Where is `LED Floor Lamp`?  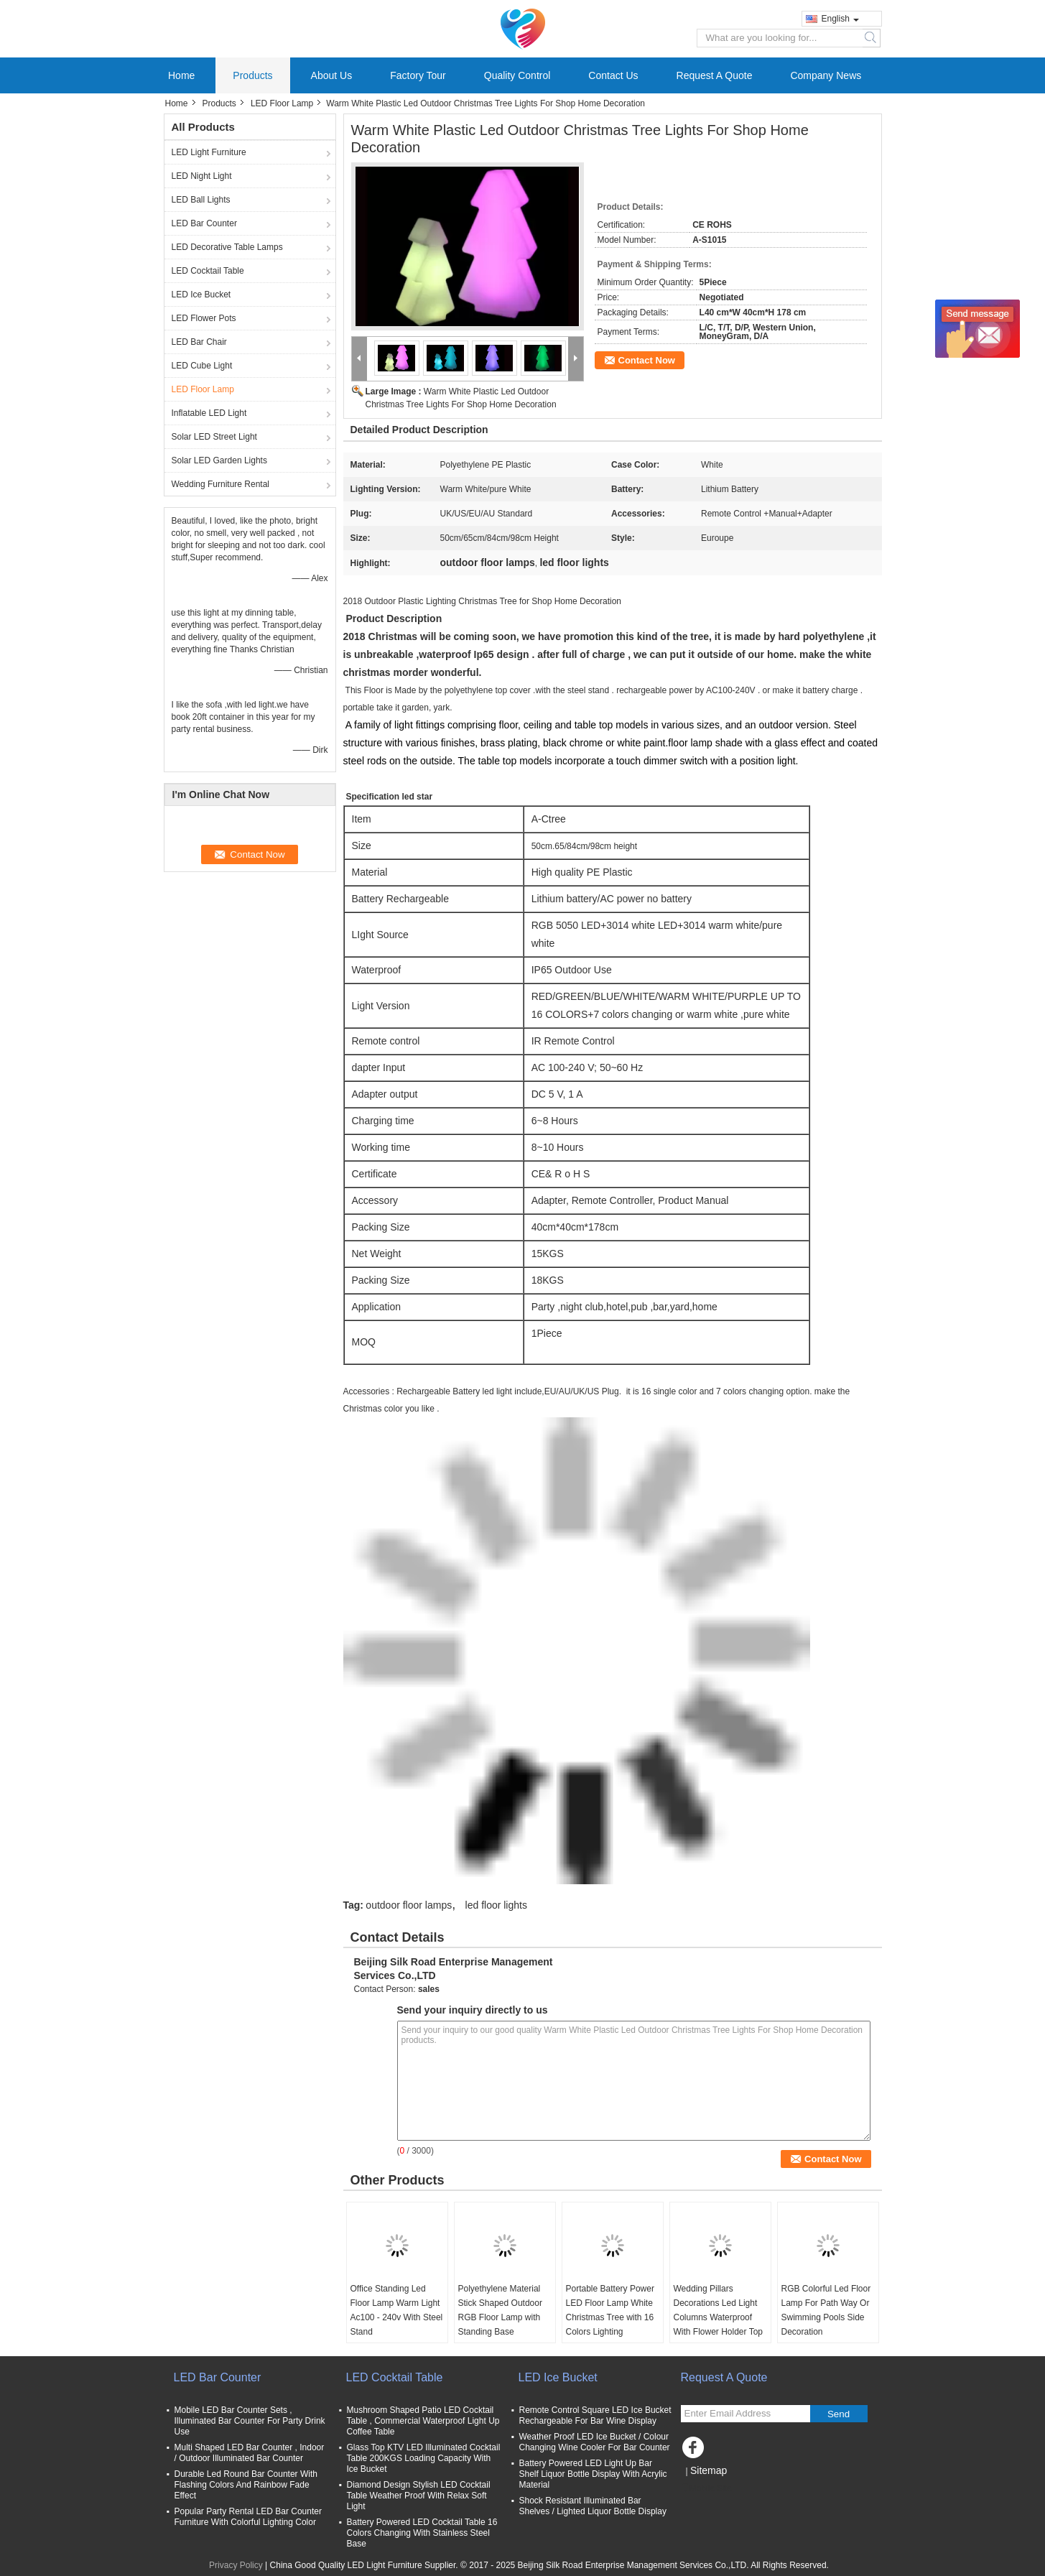
LED Floor Lamp is located at coordinates (282, 103).